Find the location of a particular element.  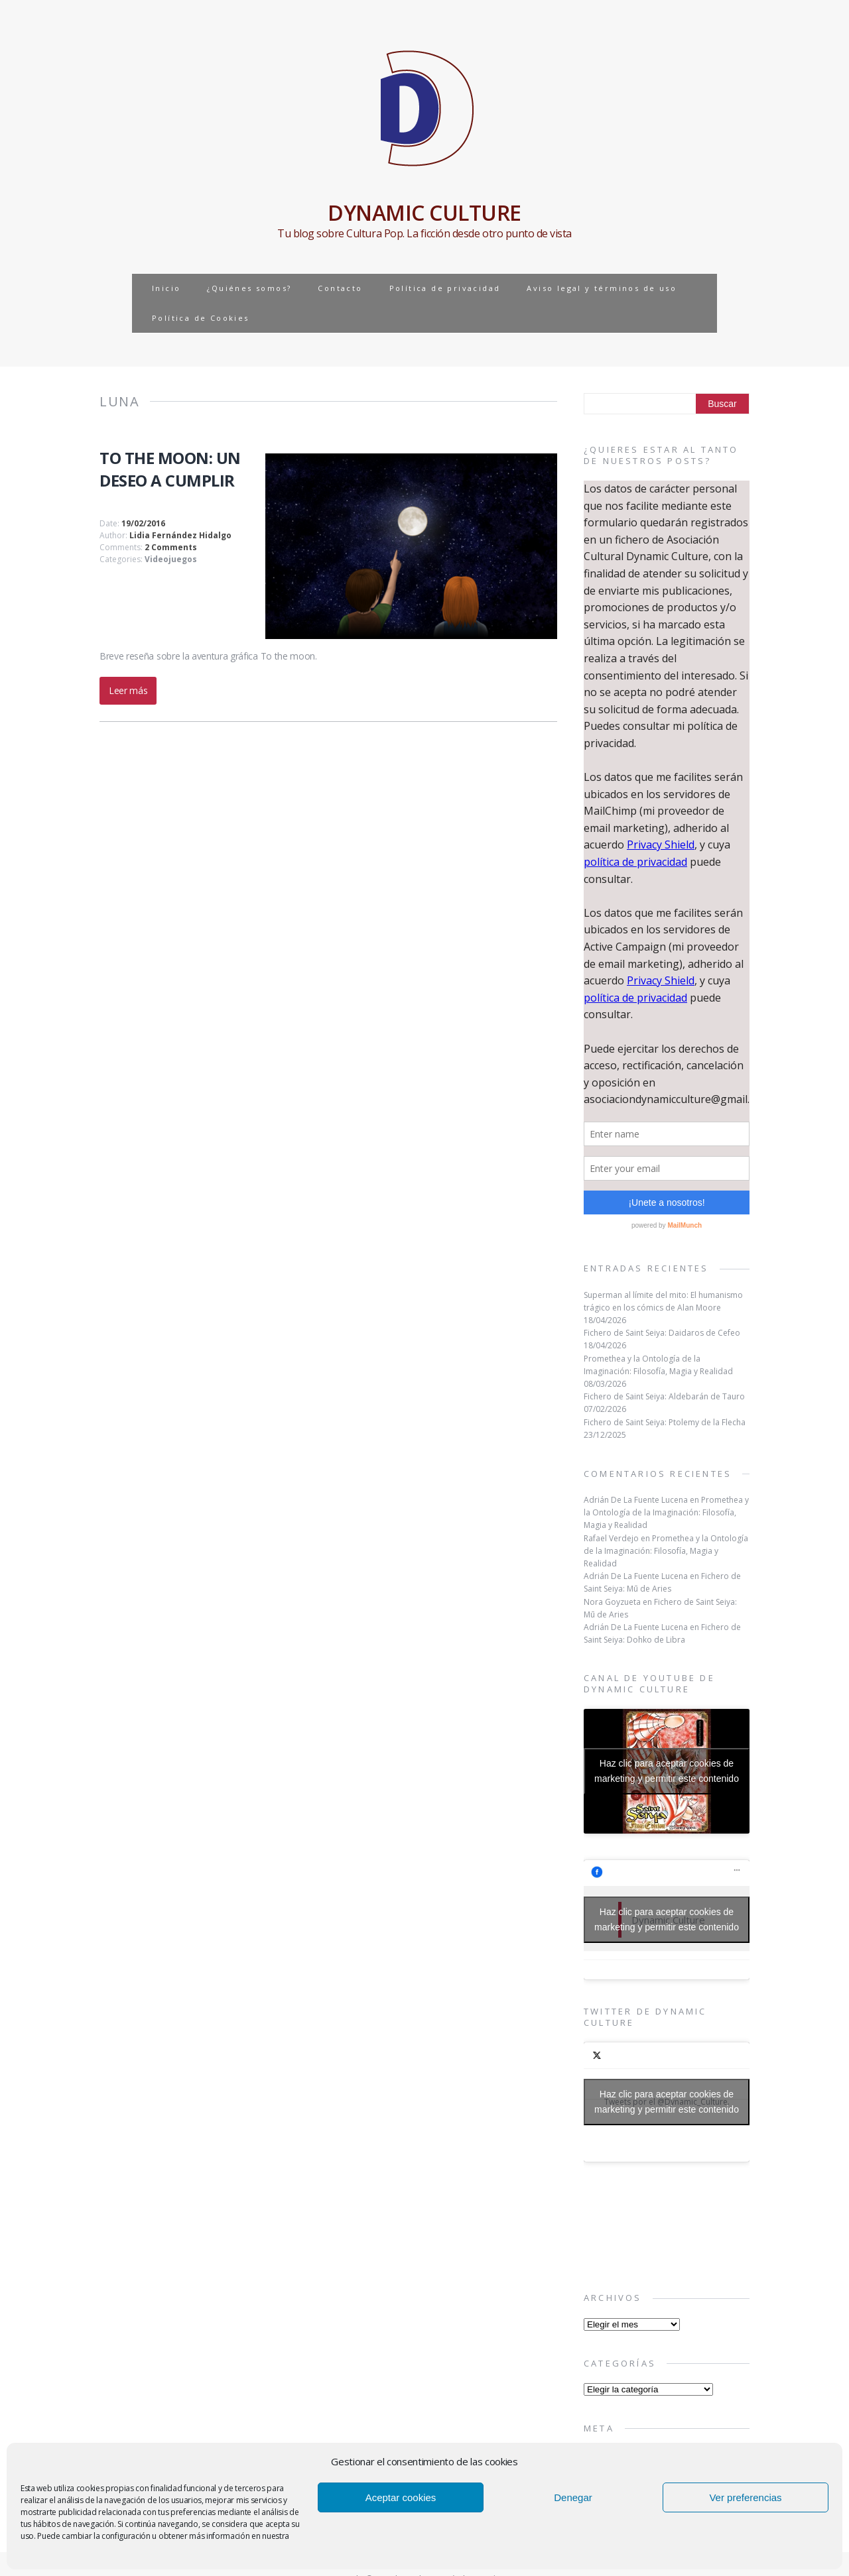

Promethea y la Ontología de la Imaginación: Filosofía, Magia y Realidad is located at coordinates (666, 1512).